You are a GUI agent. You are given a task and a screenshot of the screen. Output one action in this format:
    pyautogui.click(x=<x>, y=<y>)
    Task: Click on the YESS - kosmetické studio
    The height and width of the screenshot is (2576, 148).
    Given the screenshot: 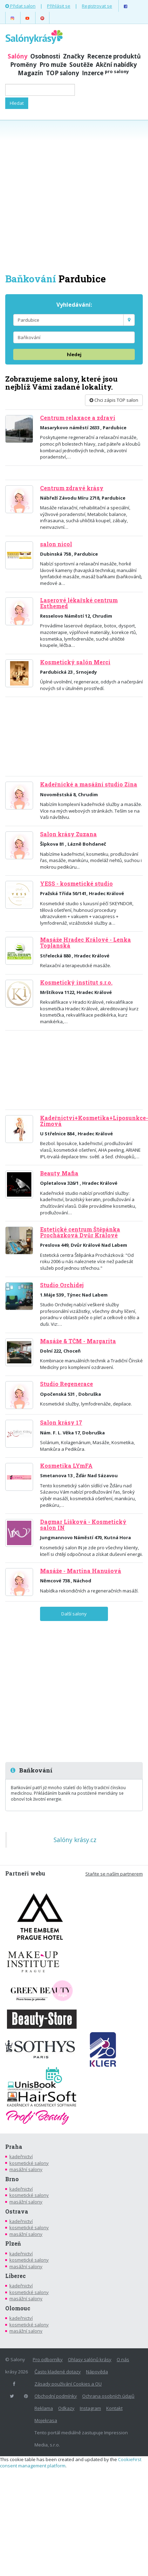 What is the action you would take?
    pyautogui.click(x=76, y=883)
    